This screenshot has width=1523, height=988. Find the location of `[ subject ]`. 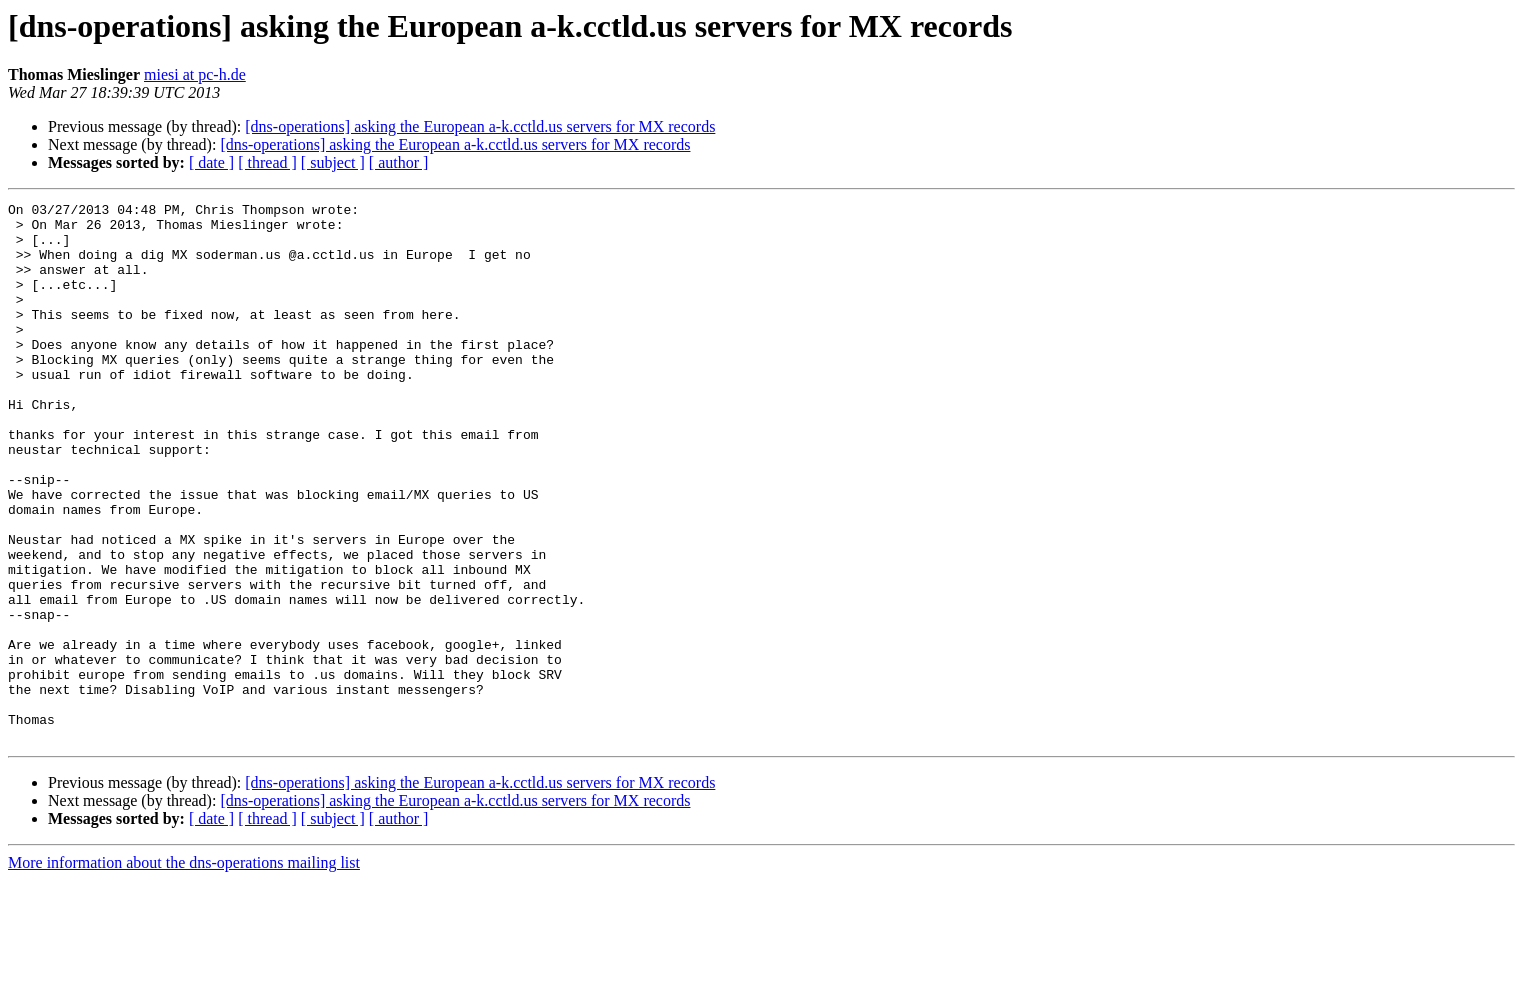

[ subject ] is located at coordinates (333, 162).